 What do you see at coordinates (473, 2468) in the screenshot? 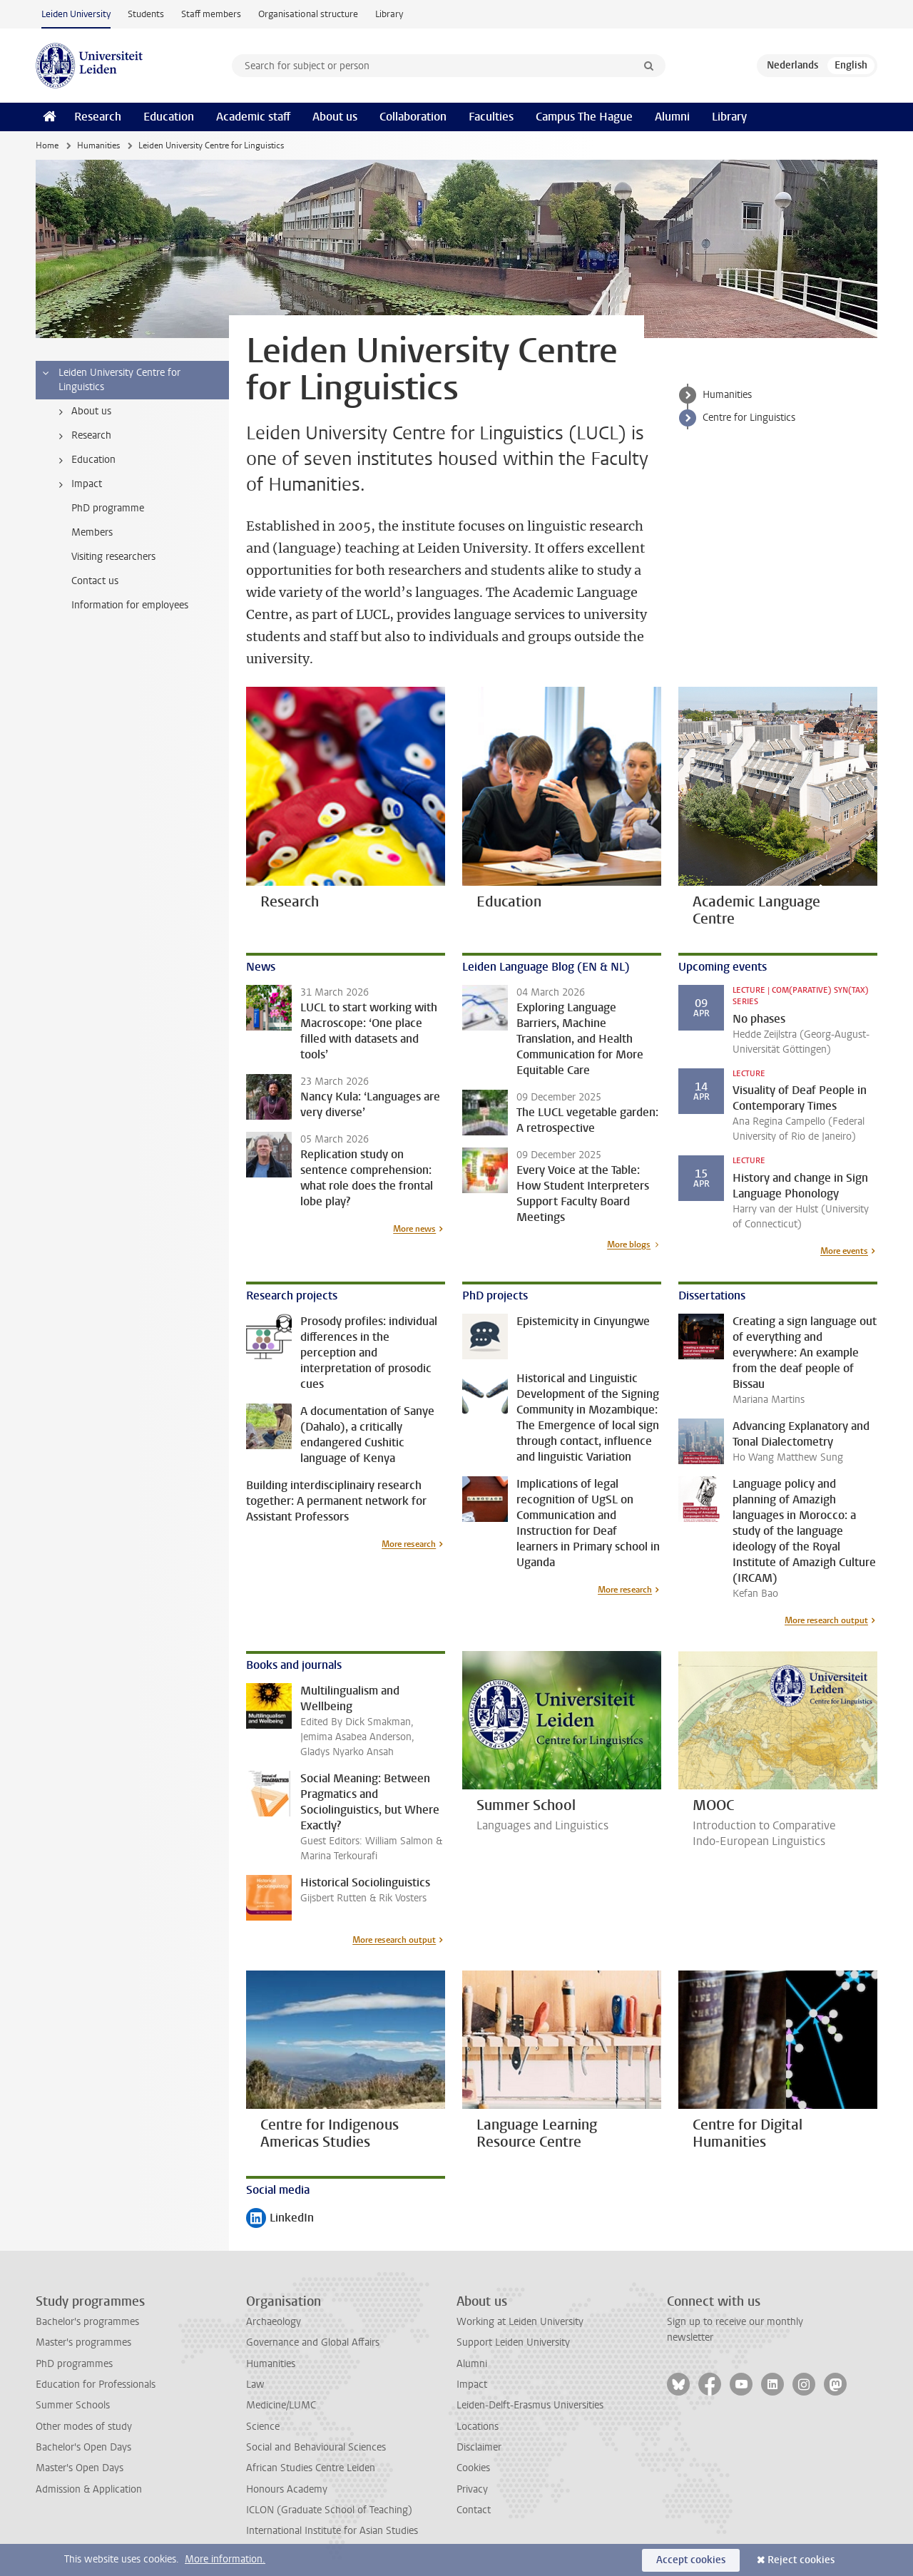
I see `Cookies` at bounding box center [473, 2468].